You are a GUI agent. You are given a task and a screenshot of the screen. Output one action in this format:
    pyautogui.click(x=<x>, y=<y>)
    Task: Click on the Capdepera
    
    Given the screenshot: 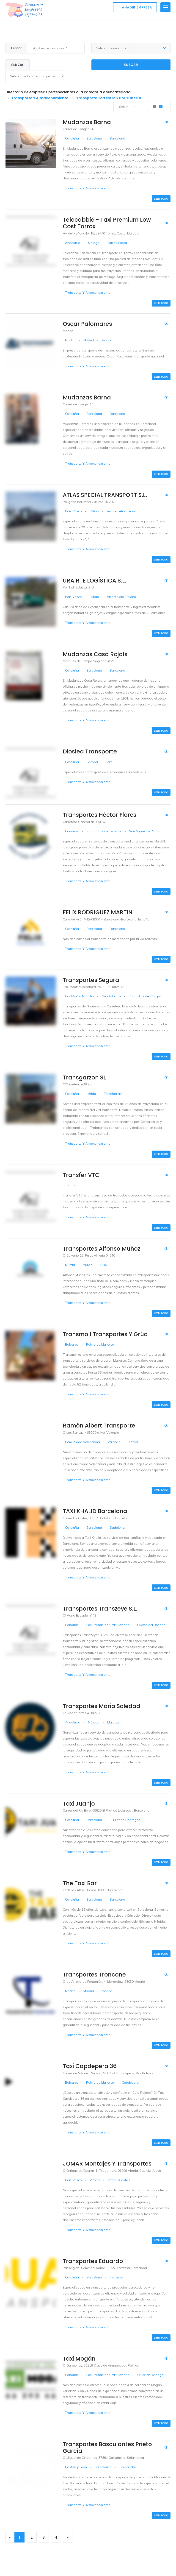 What is the action you would take?
    pyautogui.click(x=130, y=2082)
    